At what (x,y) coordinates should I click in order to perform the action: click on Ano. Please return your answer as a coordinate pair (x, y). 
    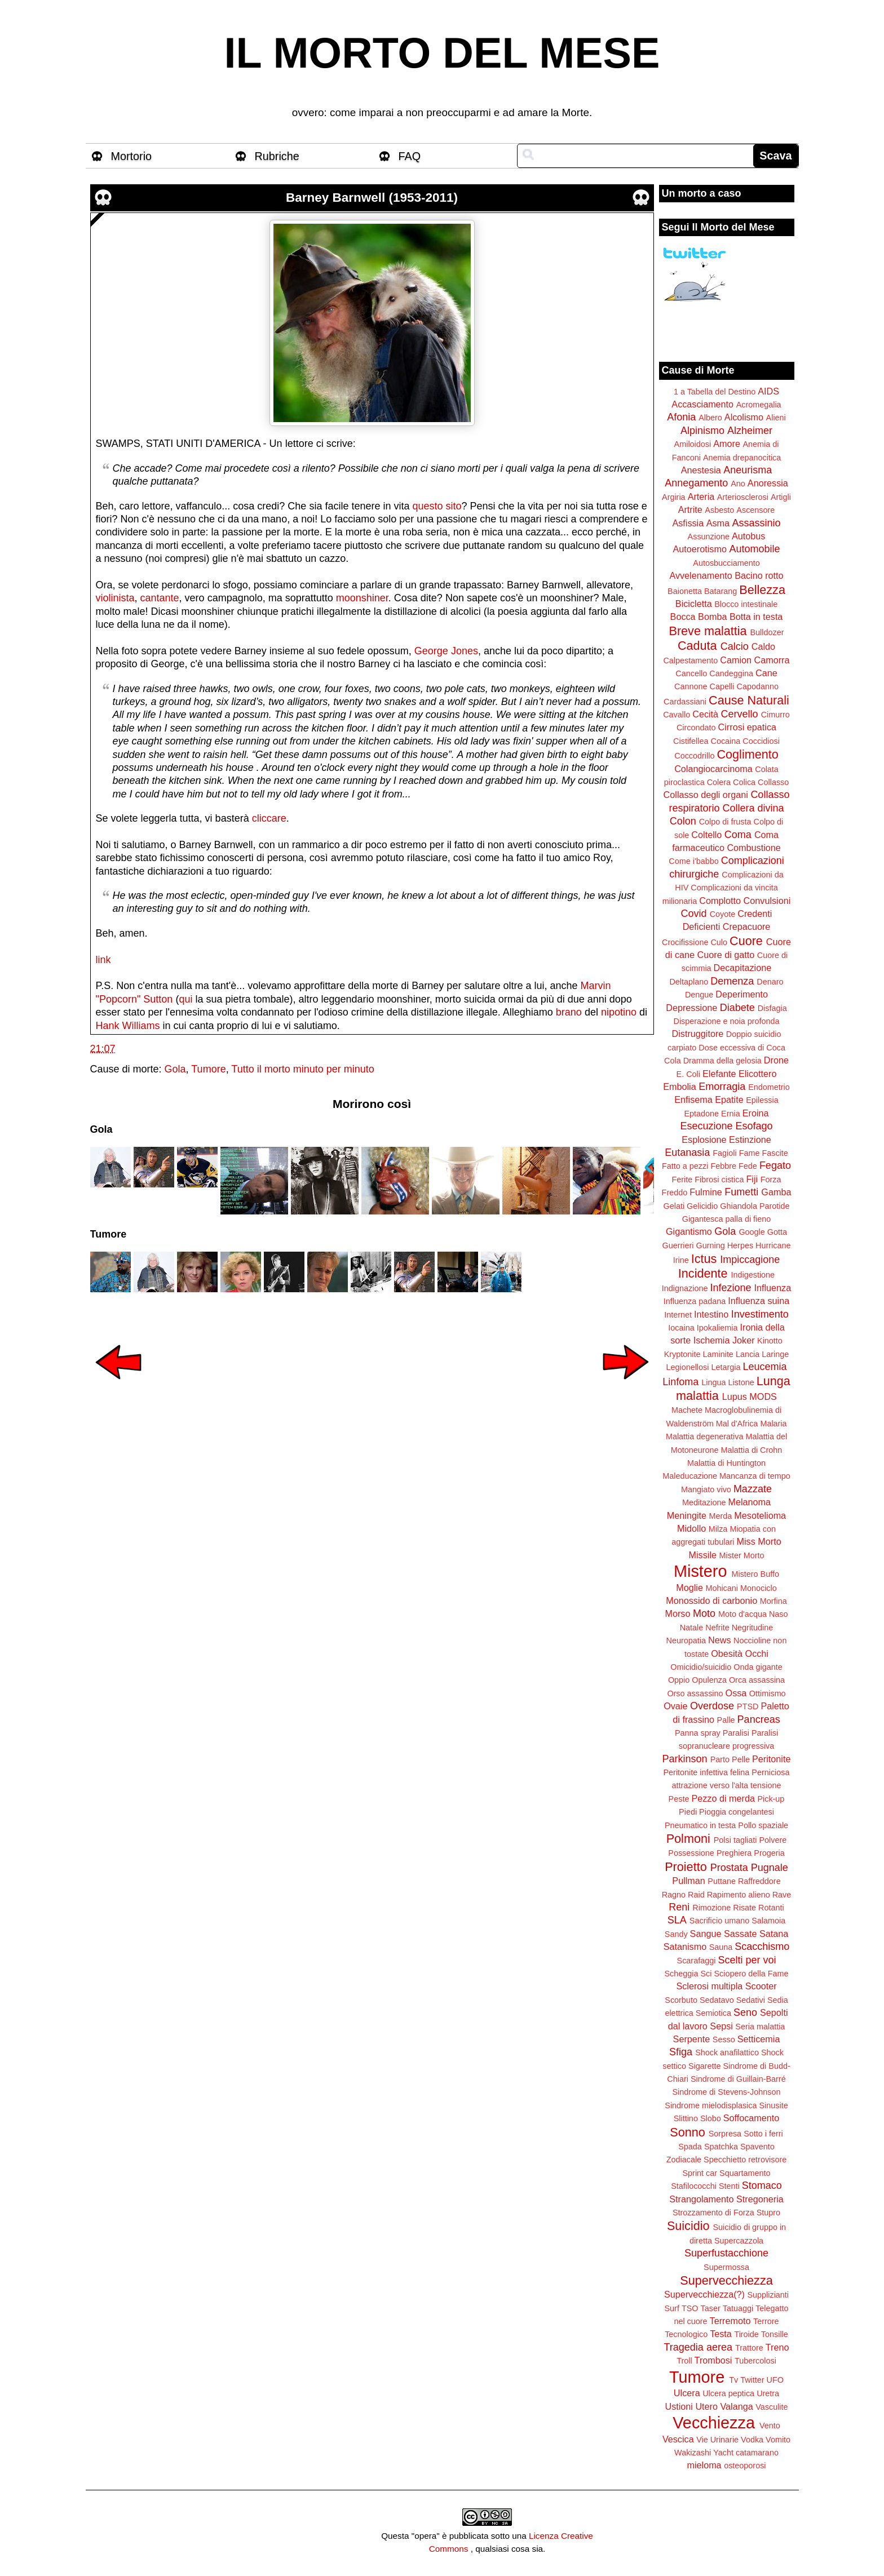
    Looking at the image, I should click on (738, 483).